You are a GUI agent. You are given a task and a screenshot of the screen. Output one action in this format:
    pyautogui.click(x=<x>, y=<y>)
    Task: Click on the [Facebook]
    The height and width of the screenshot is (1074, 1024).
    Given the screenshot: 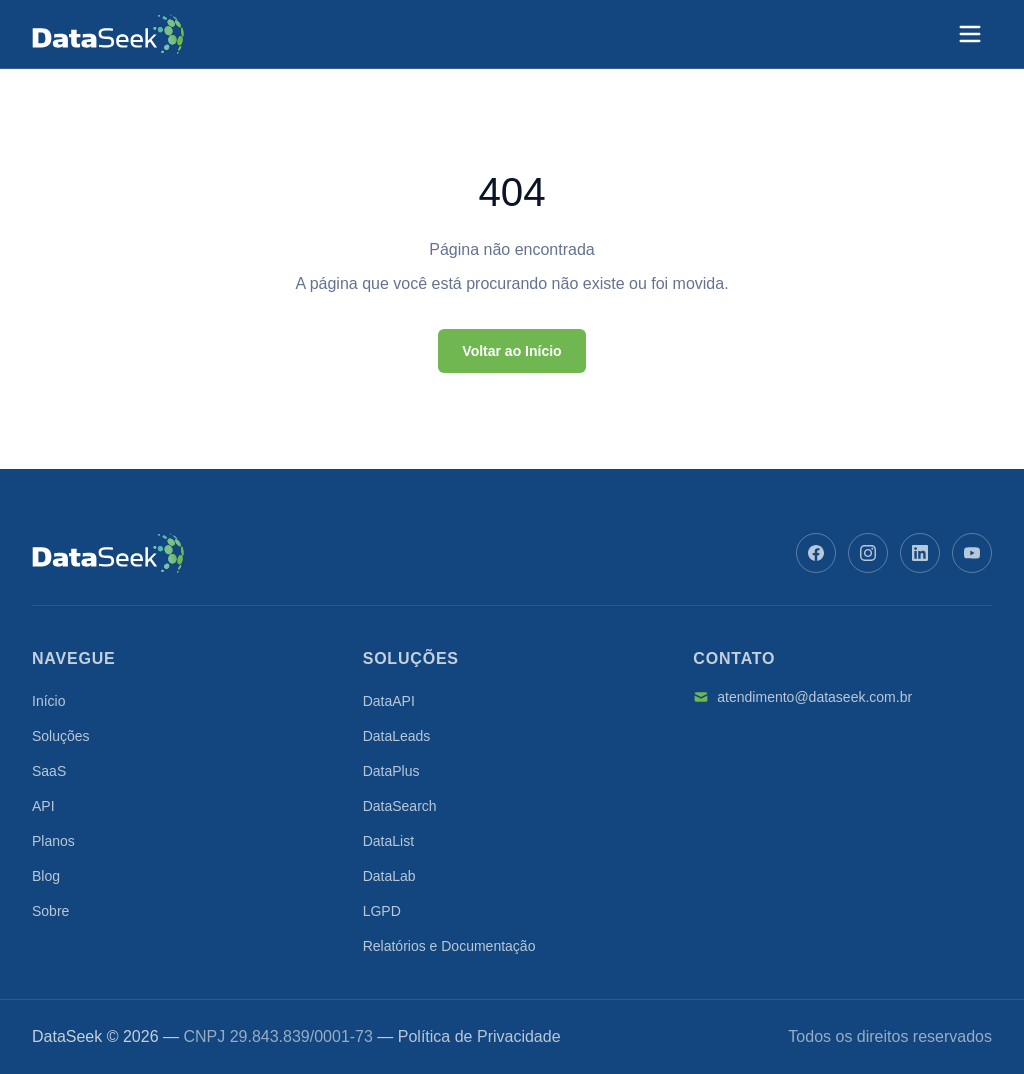 What is the action you would take?
    pyautogui.click(x=816, y=553)
    